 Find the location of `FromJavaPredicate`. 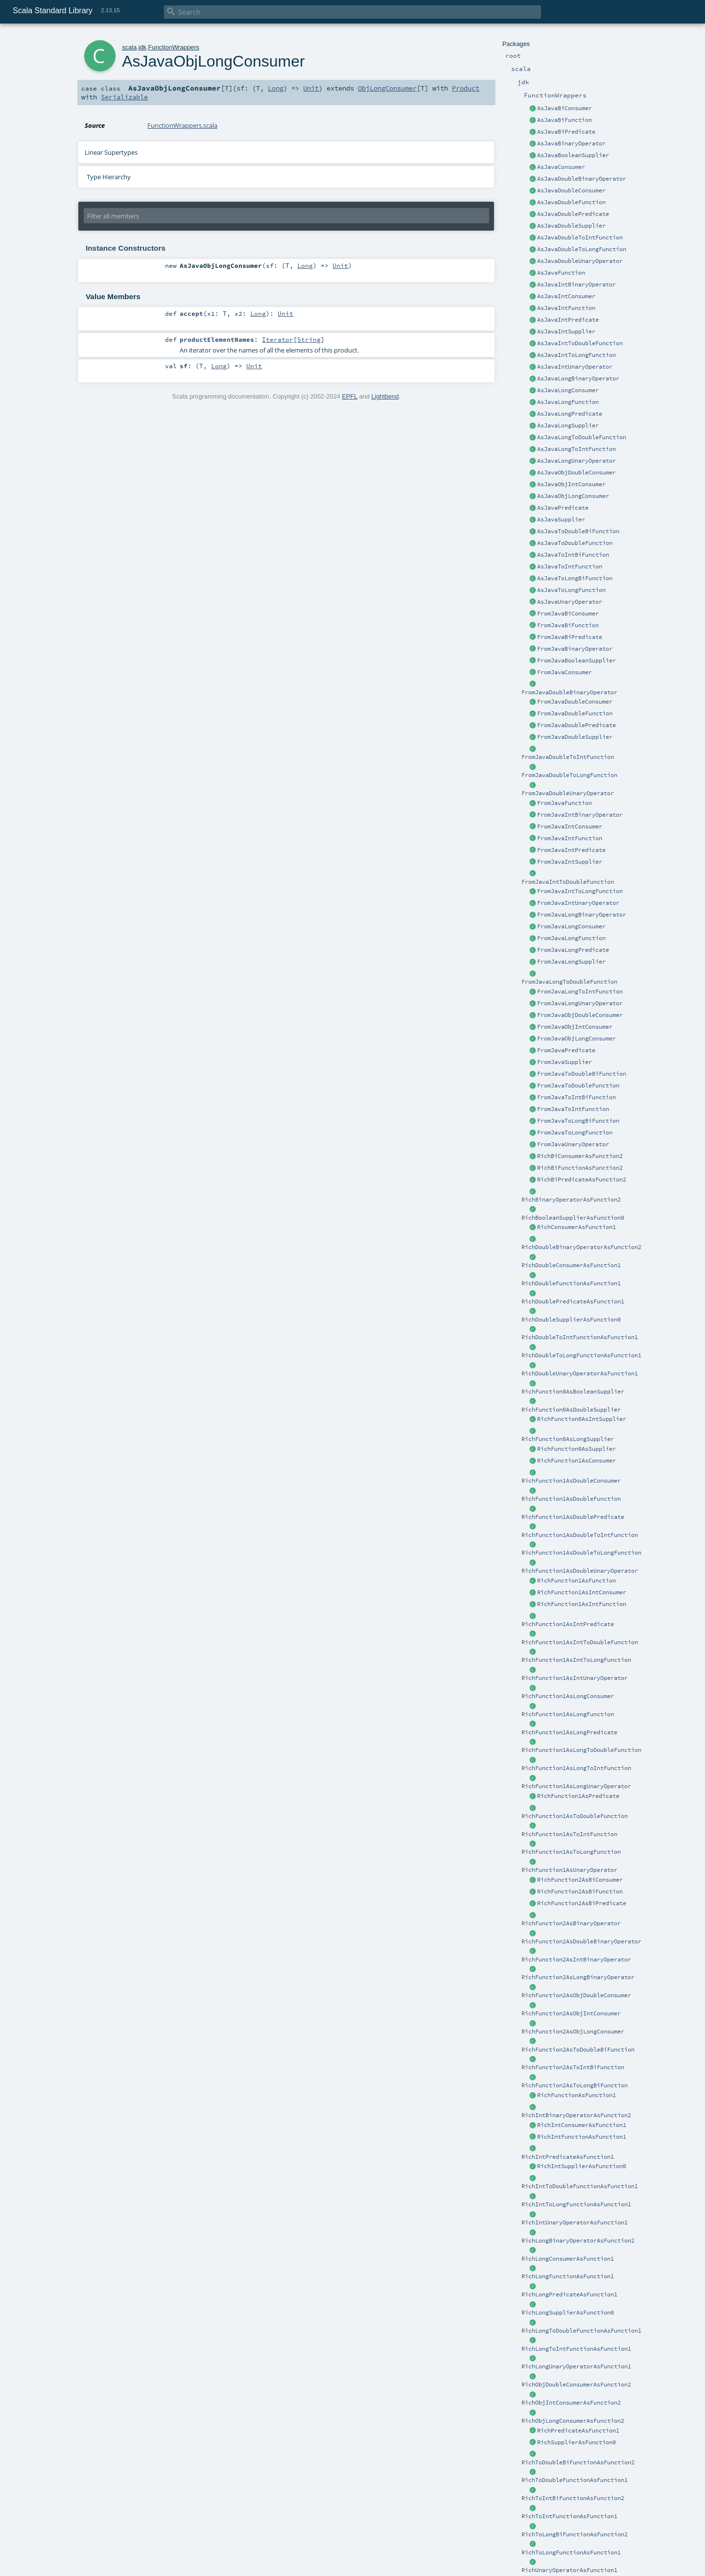

FromJavaPredicate is located at coordinates (566, 1050).